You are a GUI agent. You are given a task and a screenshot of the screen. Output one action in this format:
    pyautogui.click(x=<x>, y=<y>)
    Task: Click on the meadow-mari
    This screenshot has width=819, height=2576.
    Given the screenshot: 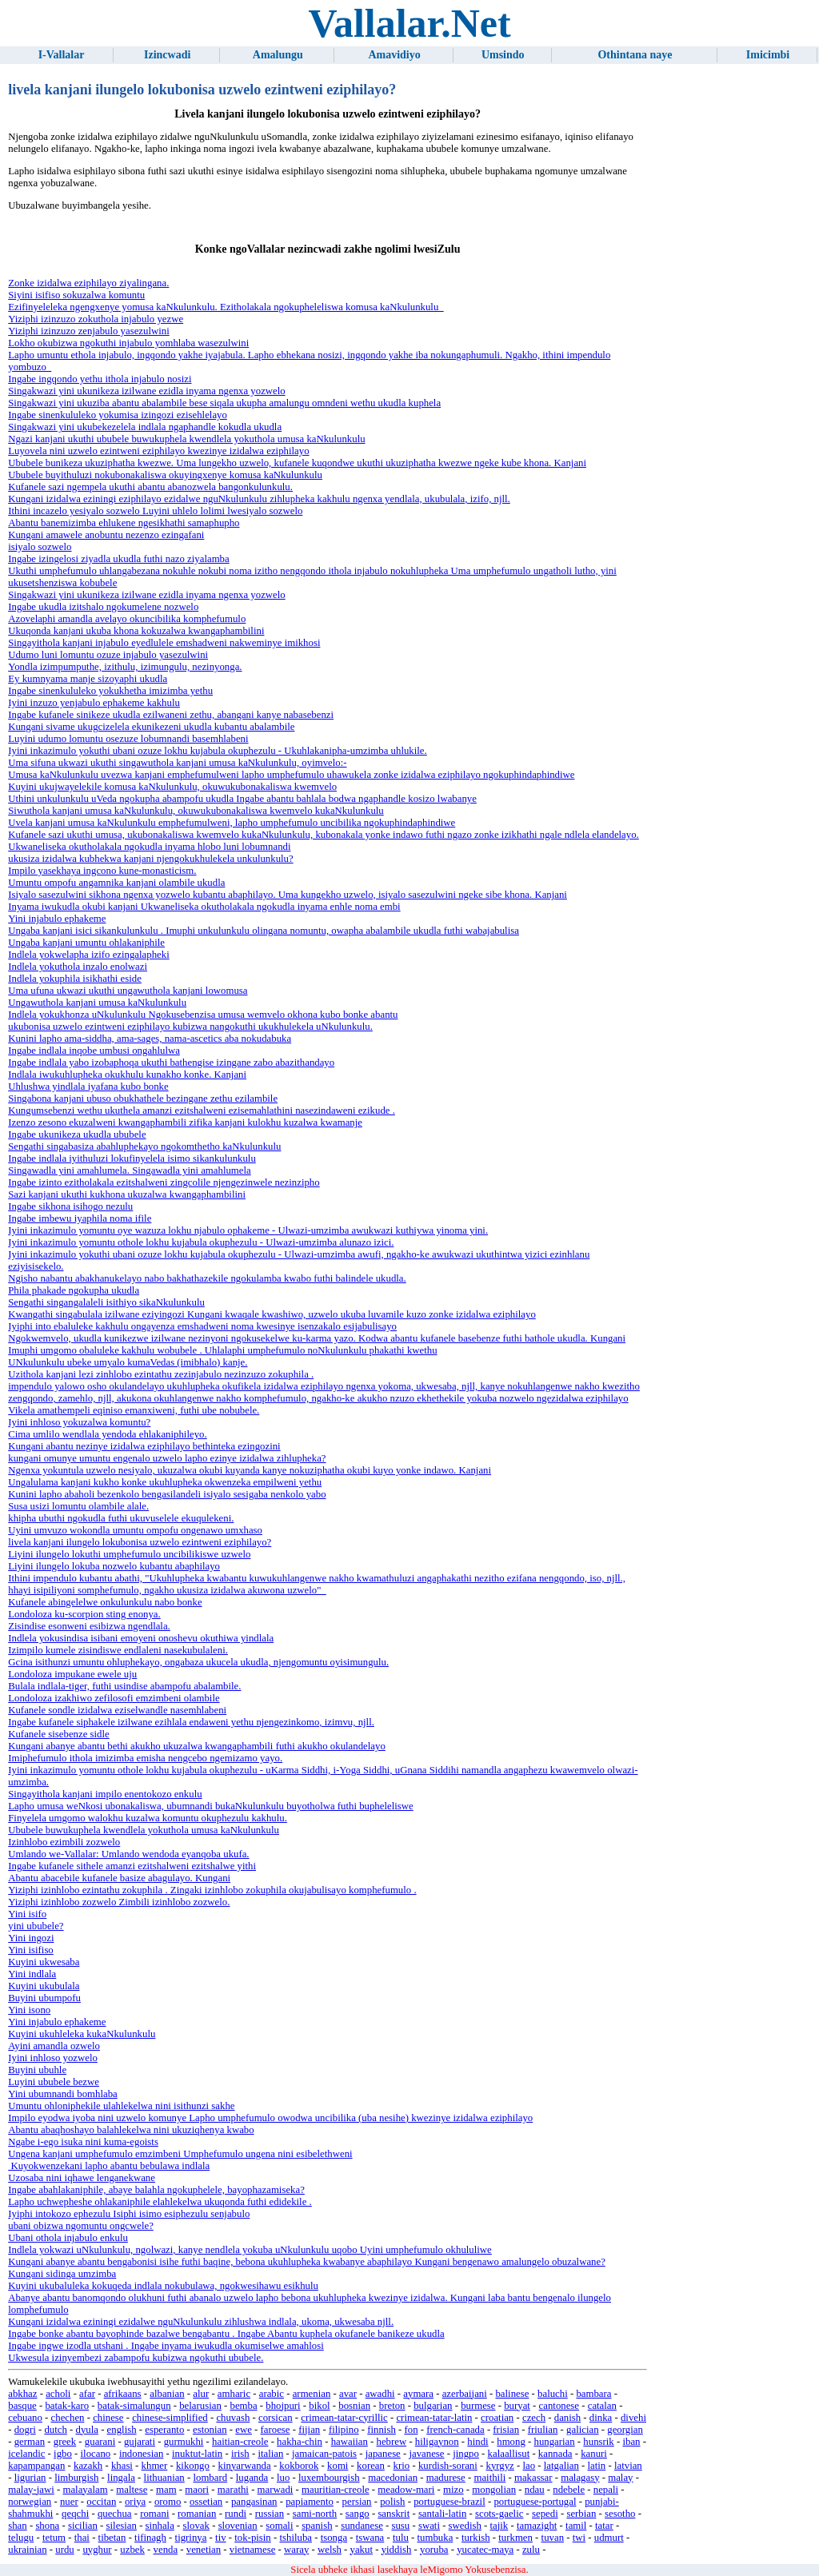 What is the action you would take?
    pyautogui.click(x=406, y=2489)
    